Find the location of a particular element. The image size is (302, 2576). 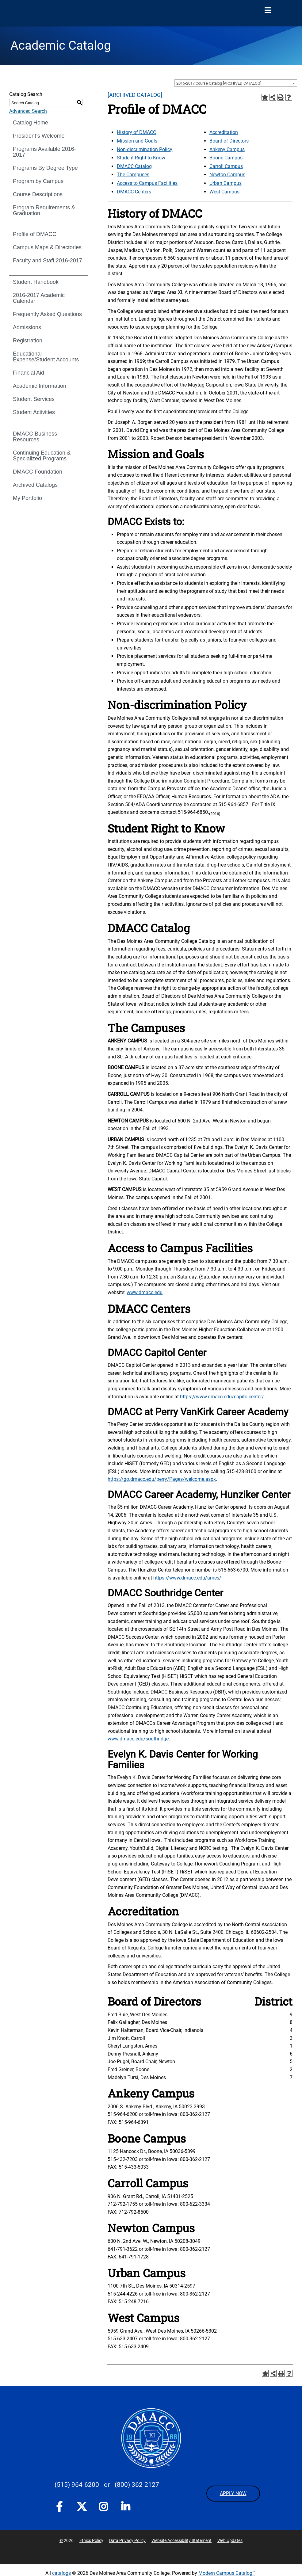

https://go.dmacc.edu/perry/Pages/welcome.aspx is located at coordinates (162, 1479).